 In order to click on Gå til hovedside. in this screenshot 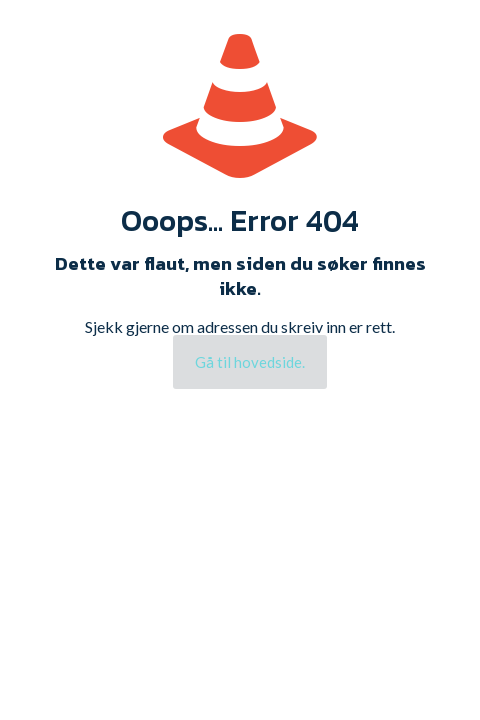, I will do `click(250, 362)`.